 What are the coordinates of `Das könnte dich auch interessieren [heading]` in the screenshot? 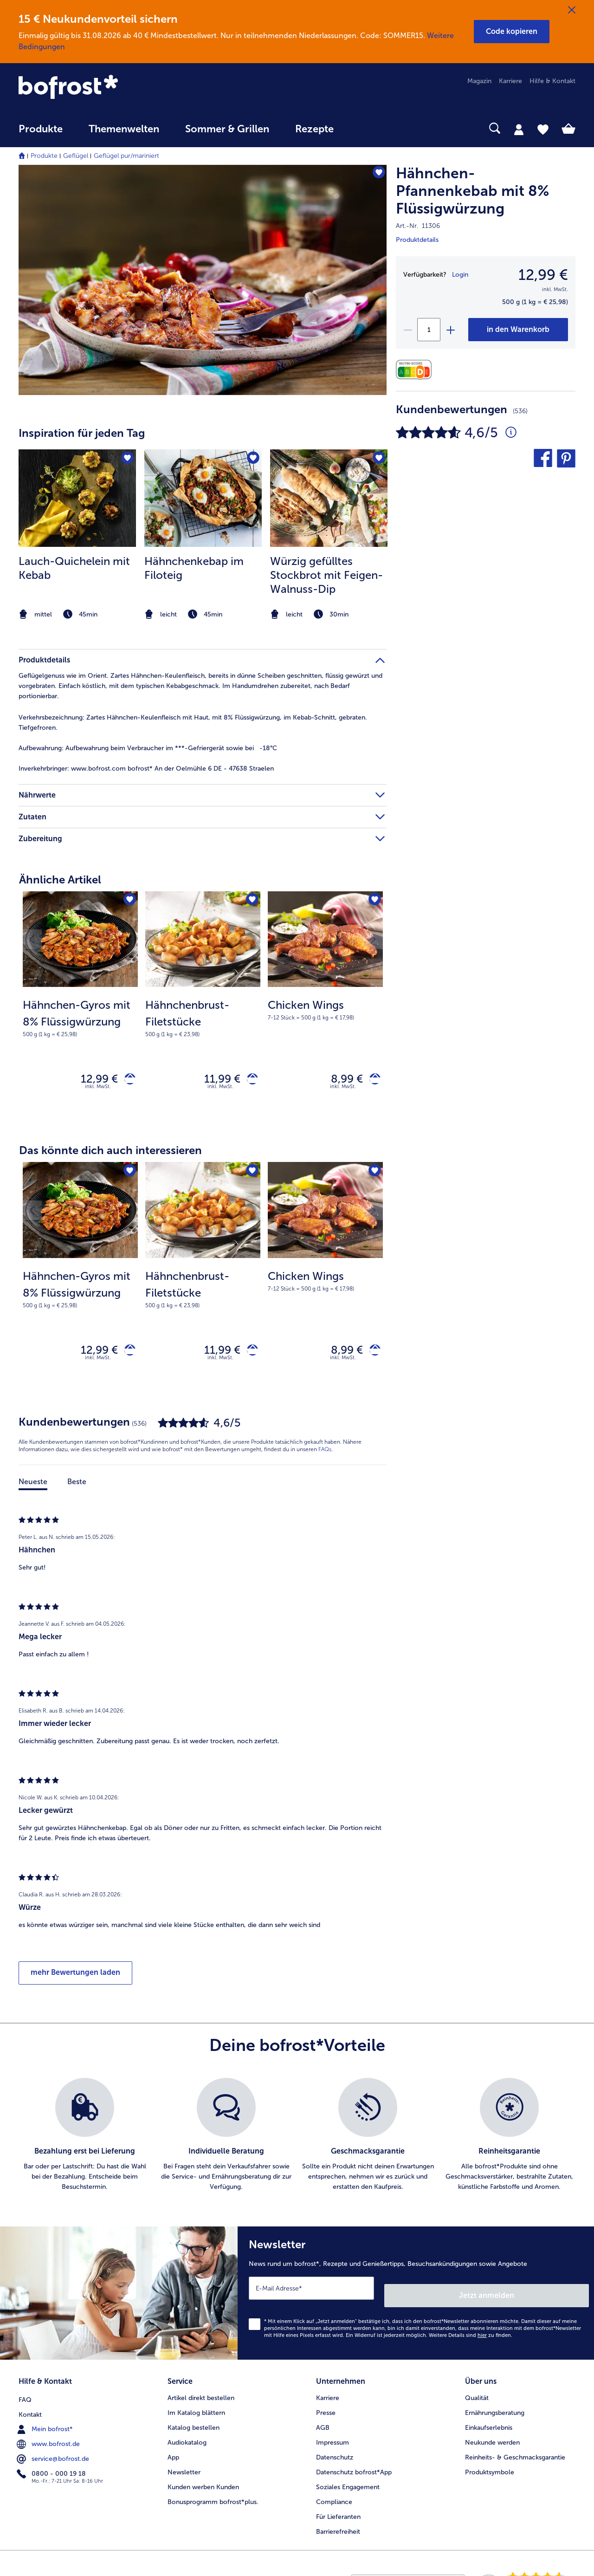 It's located at (110, 1154).